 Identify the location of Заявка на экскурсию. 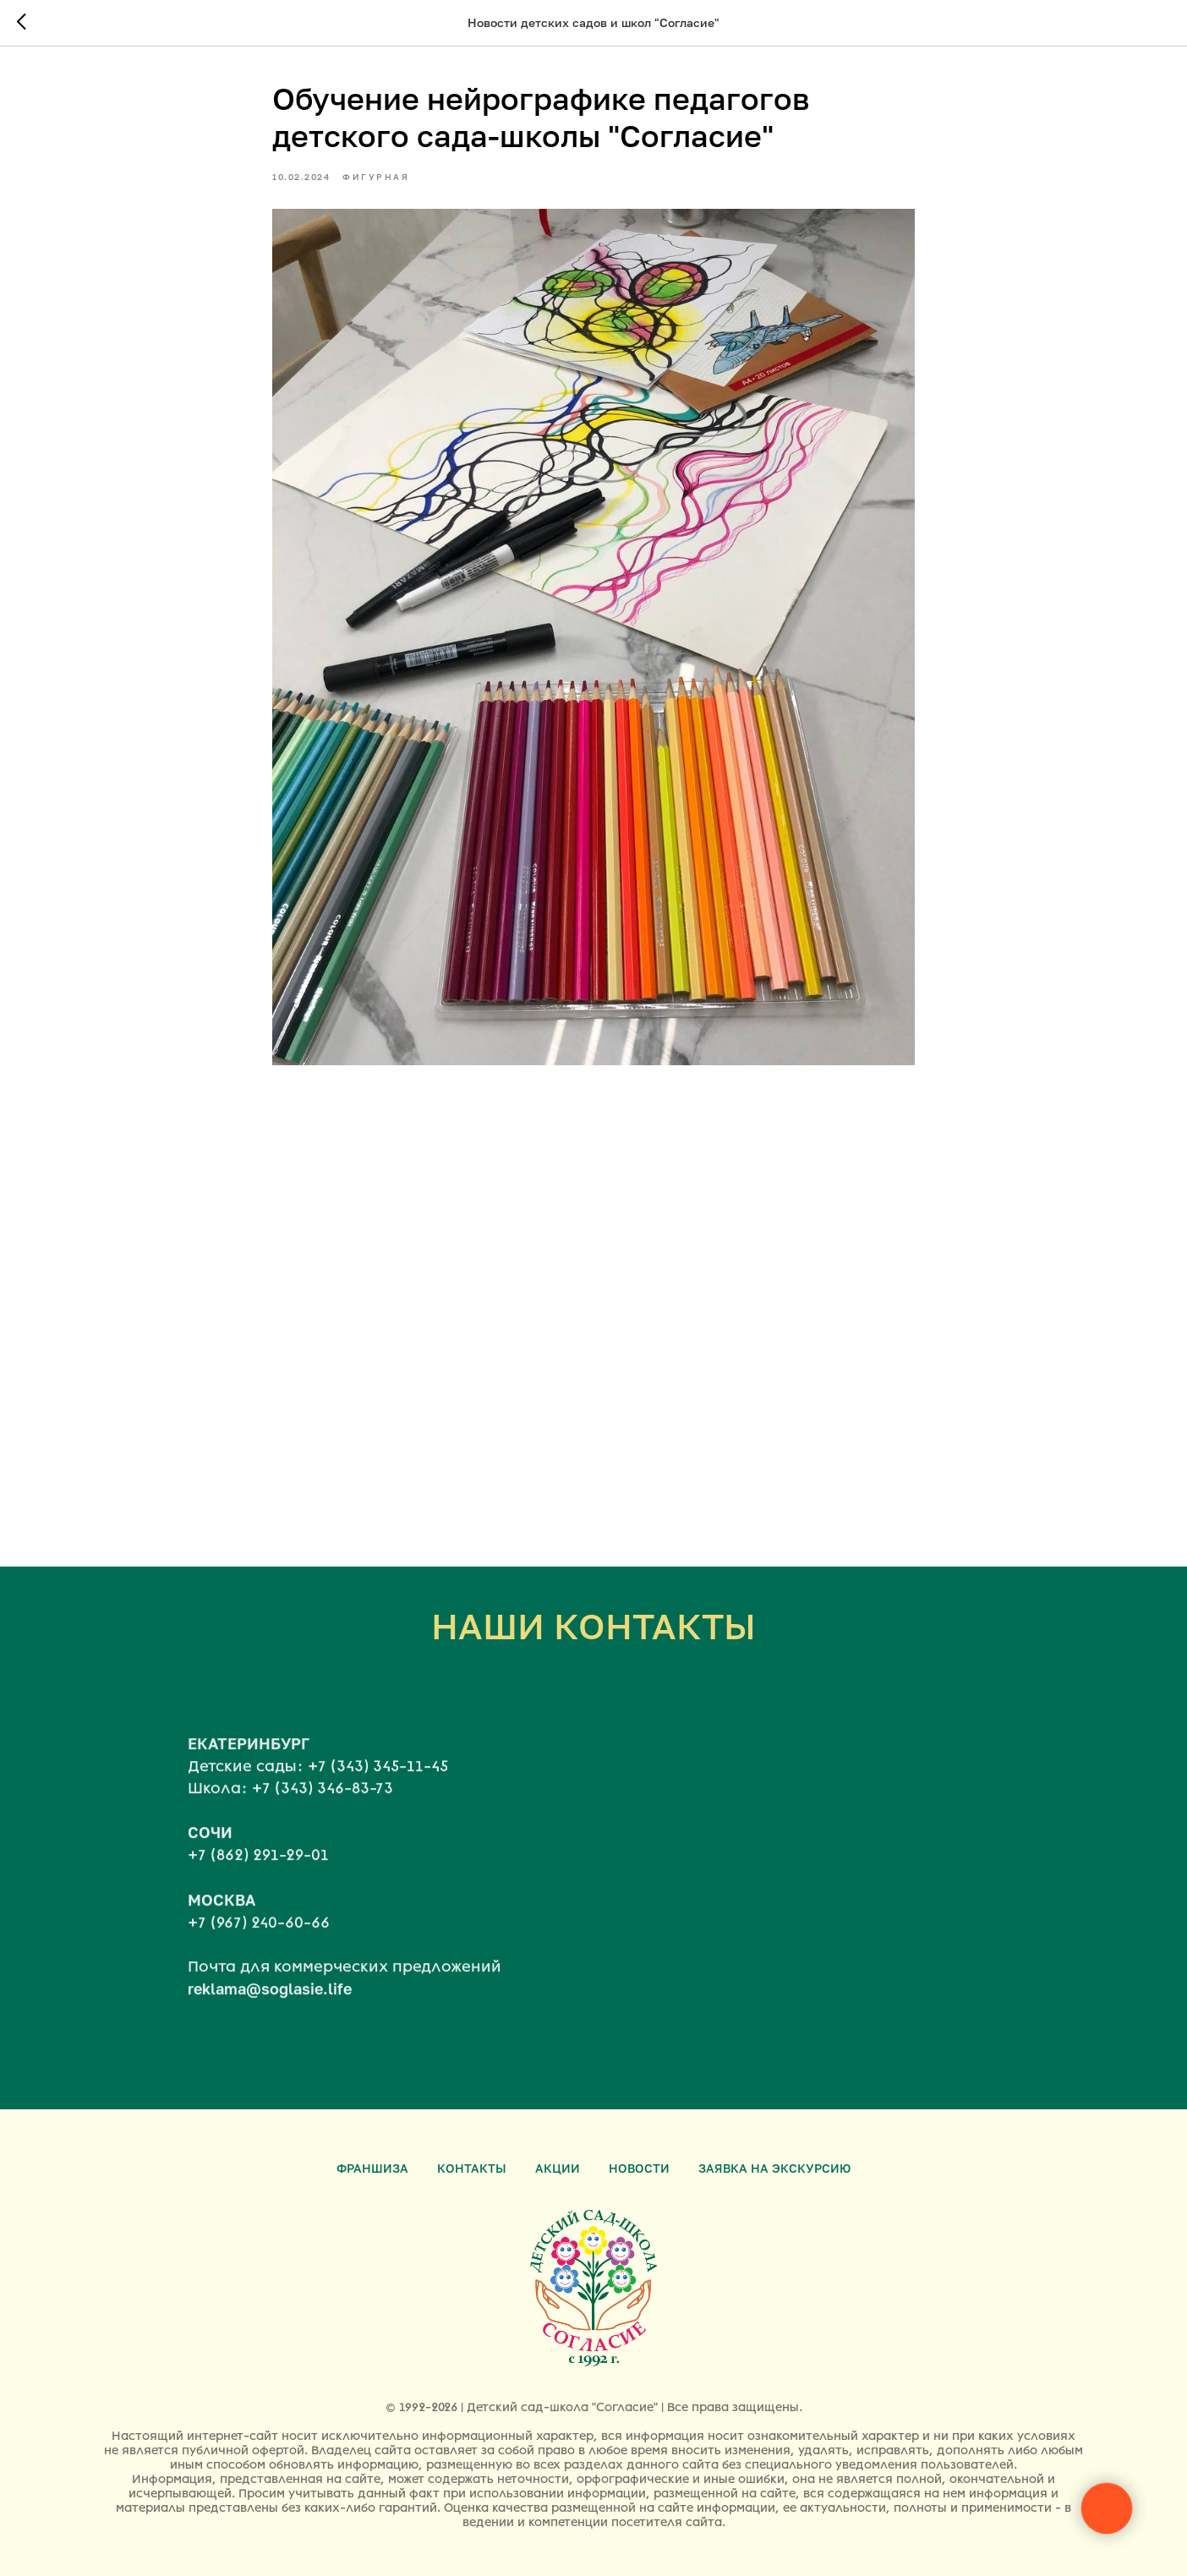
(774, 2168).